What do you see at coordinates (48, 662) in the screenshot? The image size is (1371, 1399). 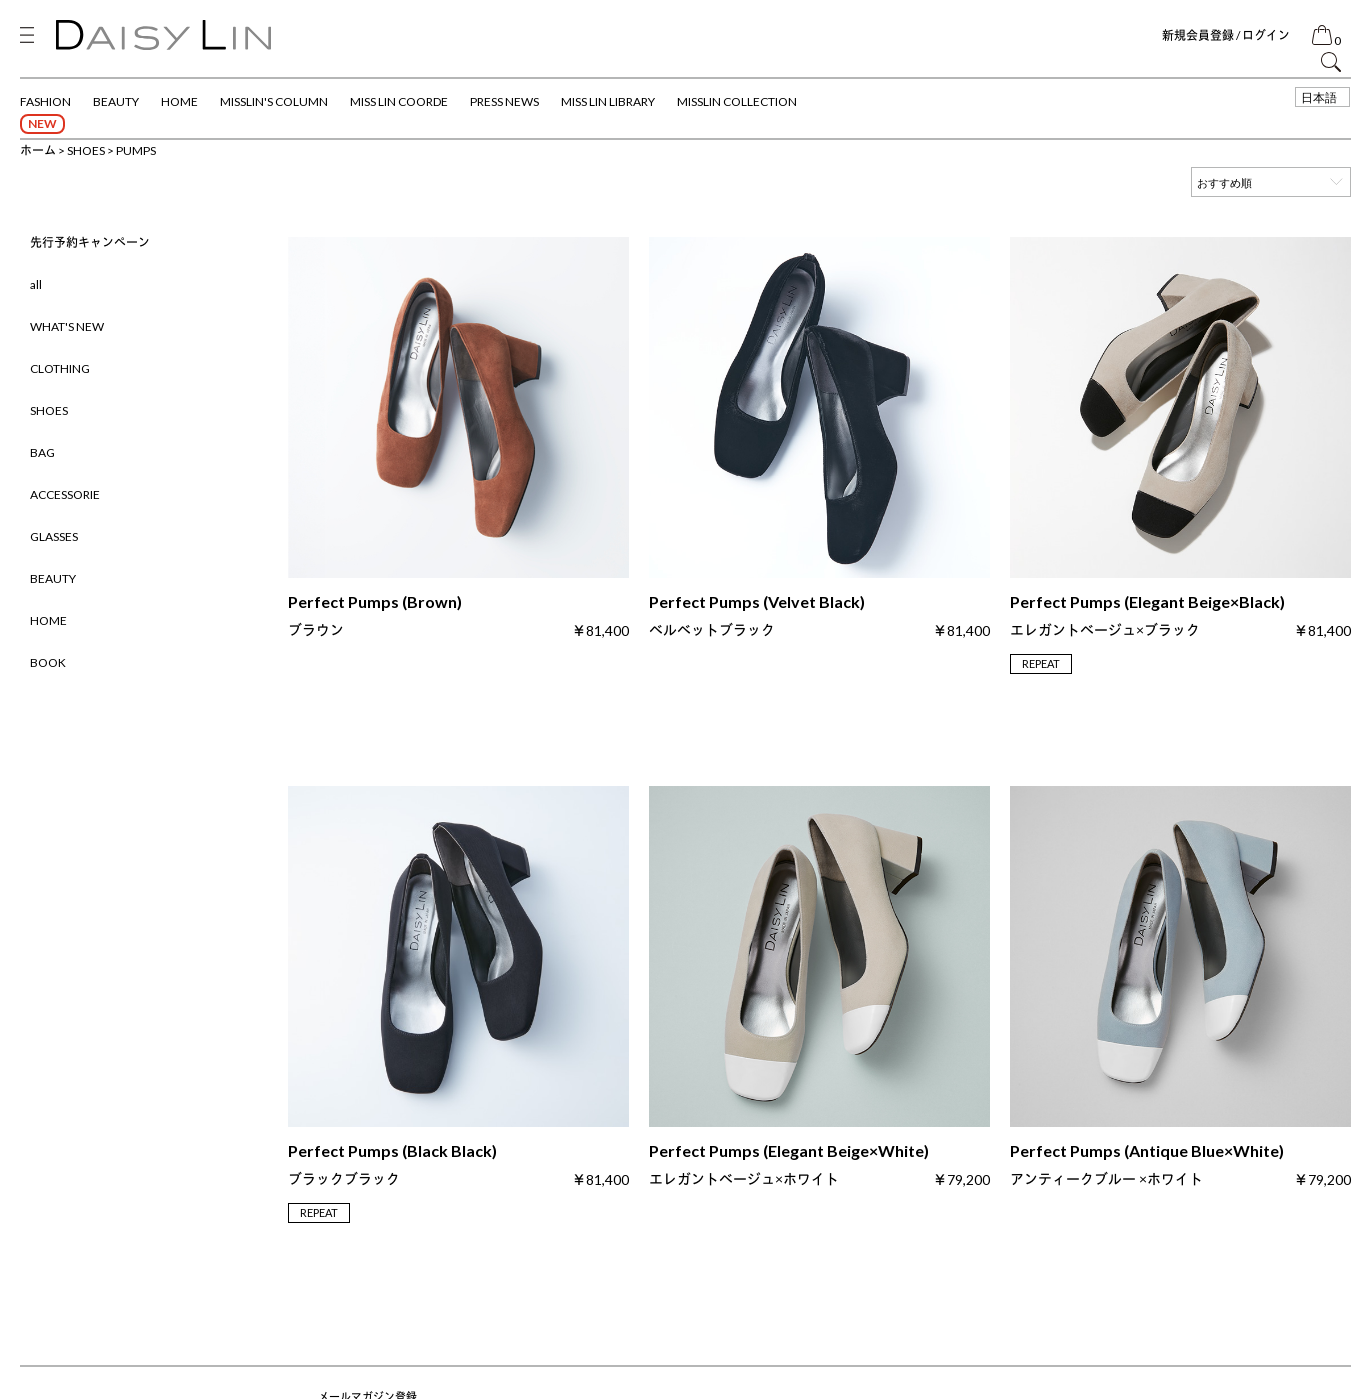 I see `BOOK` at bounding box center [48, 662].